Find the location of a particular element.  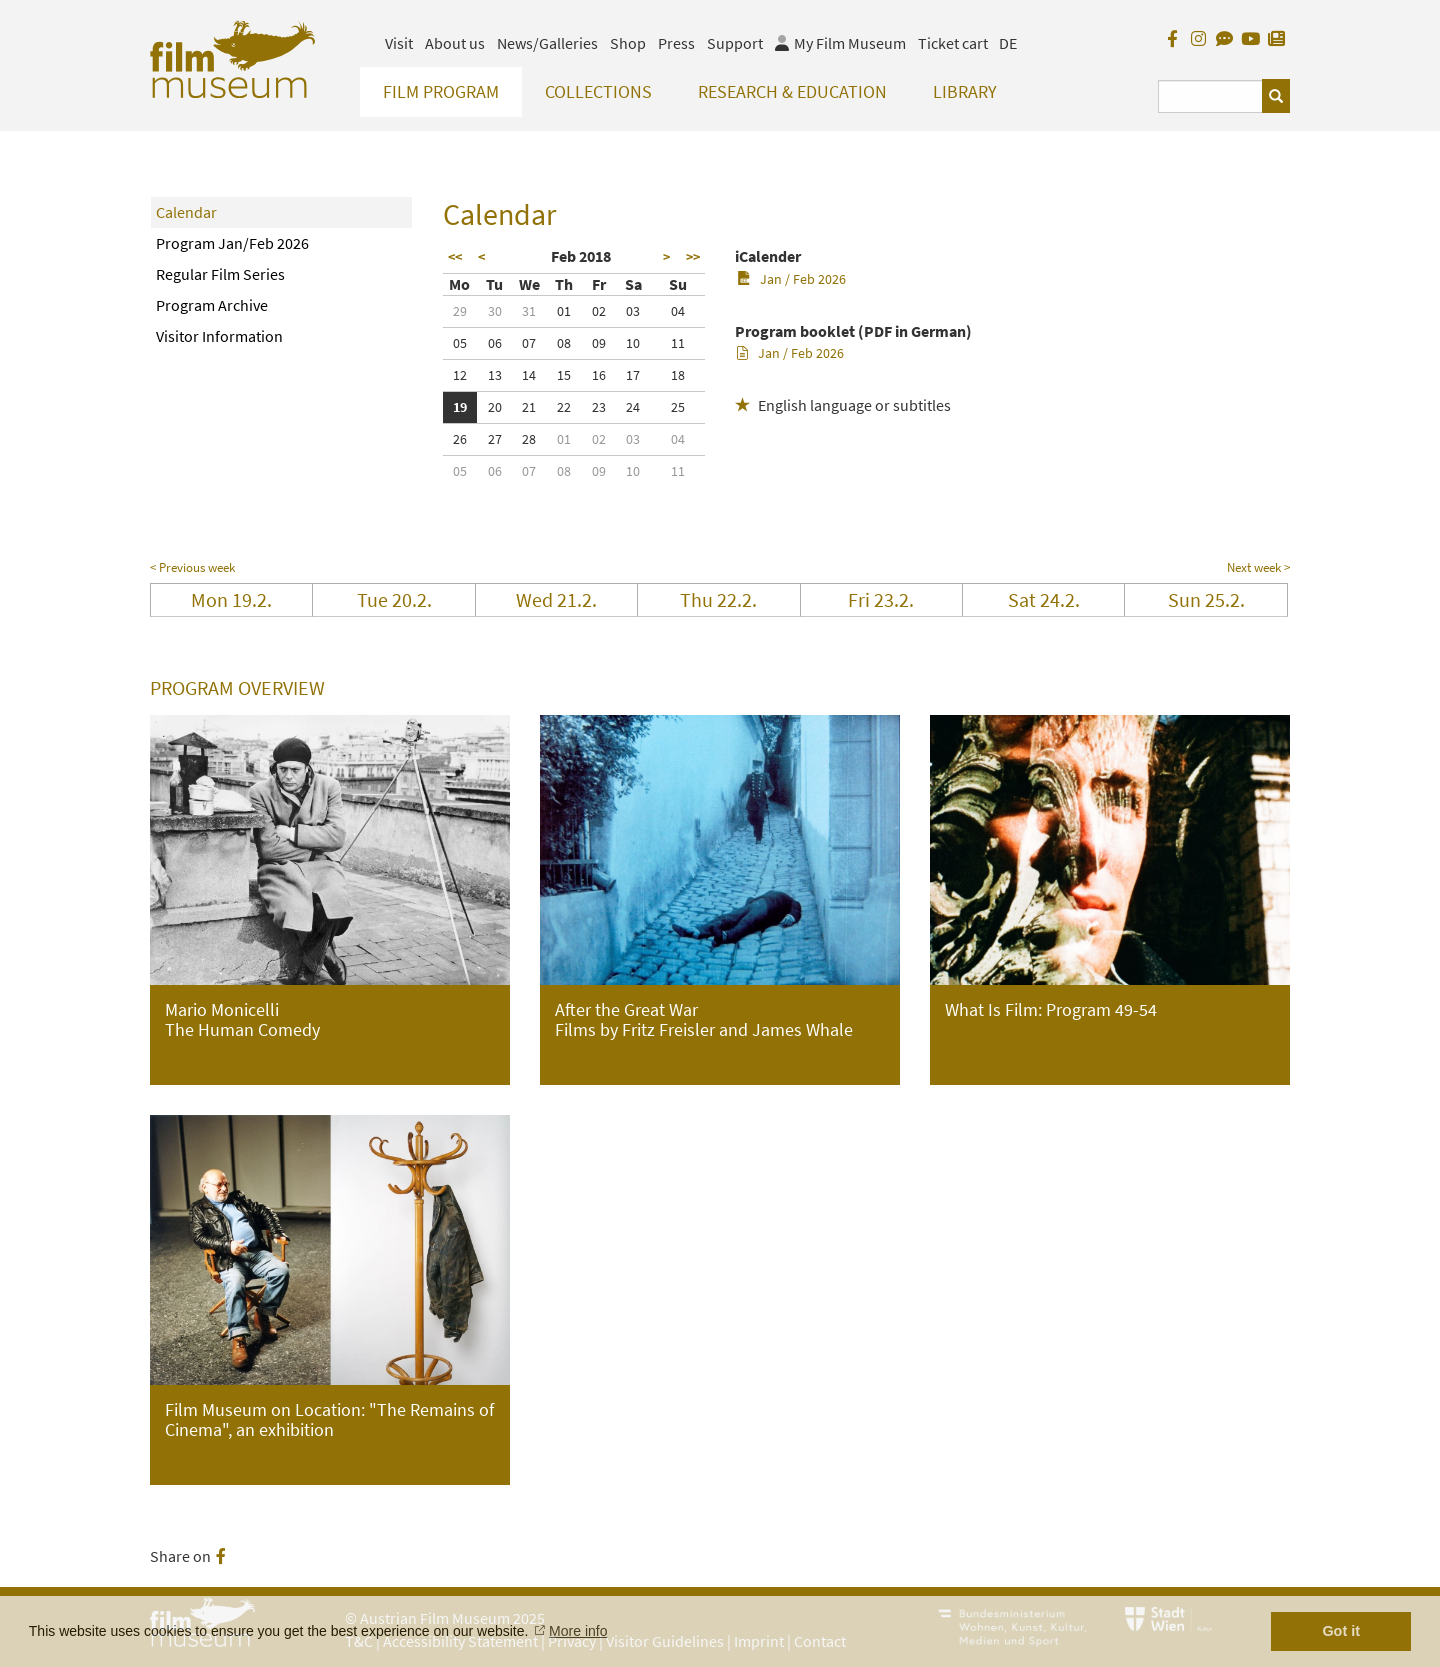

08 is located at coordinates (564, 343).